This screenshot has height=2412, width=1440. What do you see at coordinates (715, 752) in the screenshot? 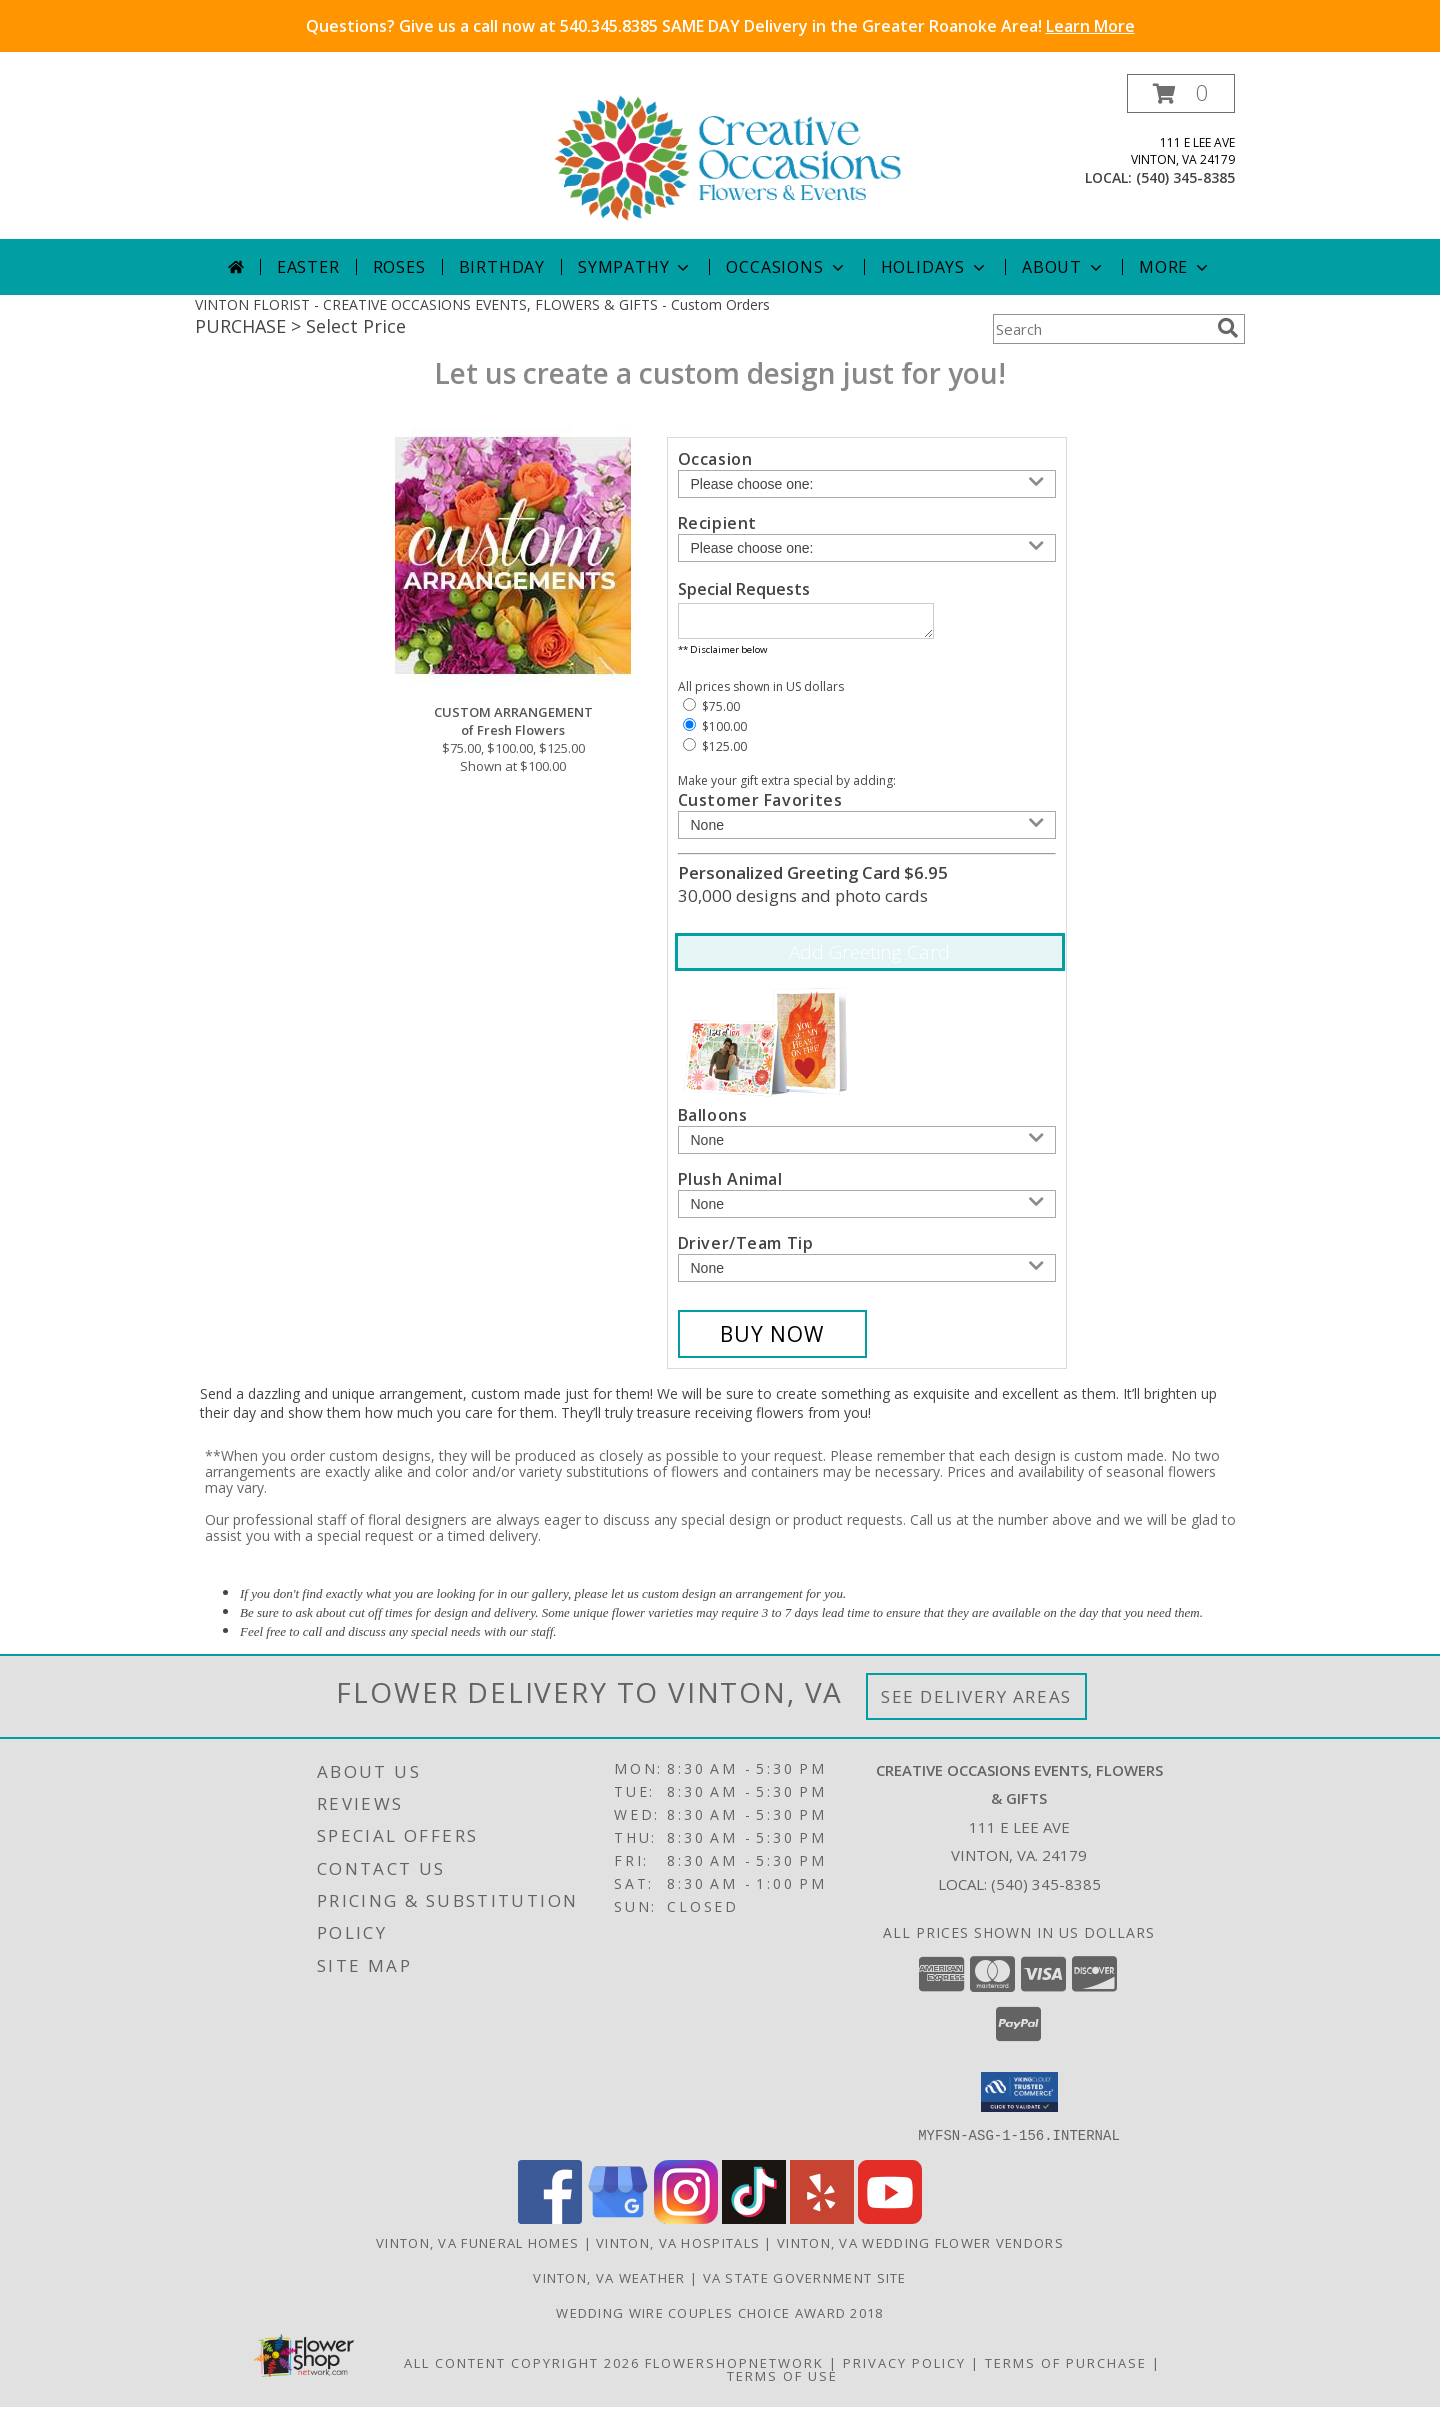
I see `$125.00` at bounding box center [715, 752].